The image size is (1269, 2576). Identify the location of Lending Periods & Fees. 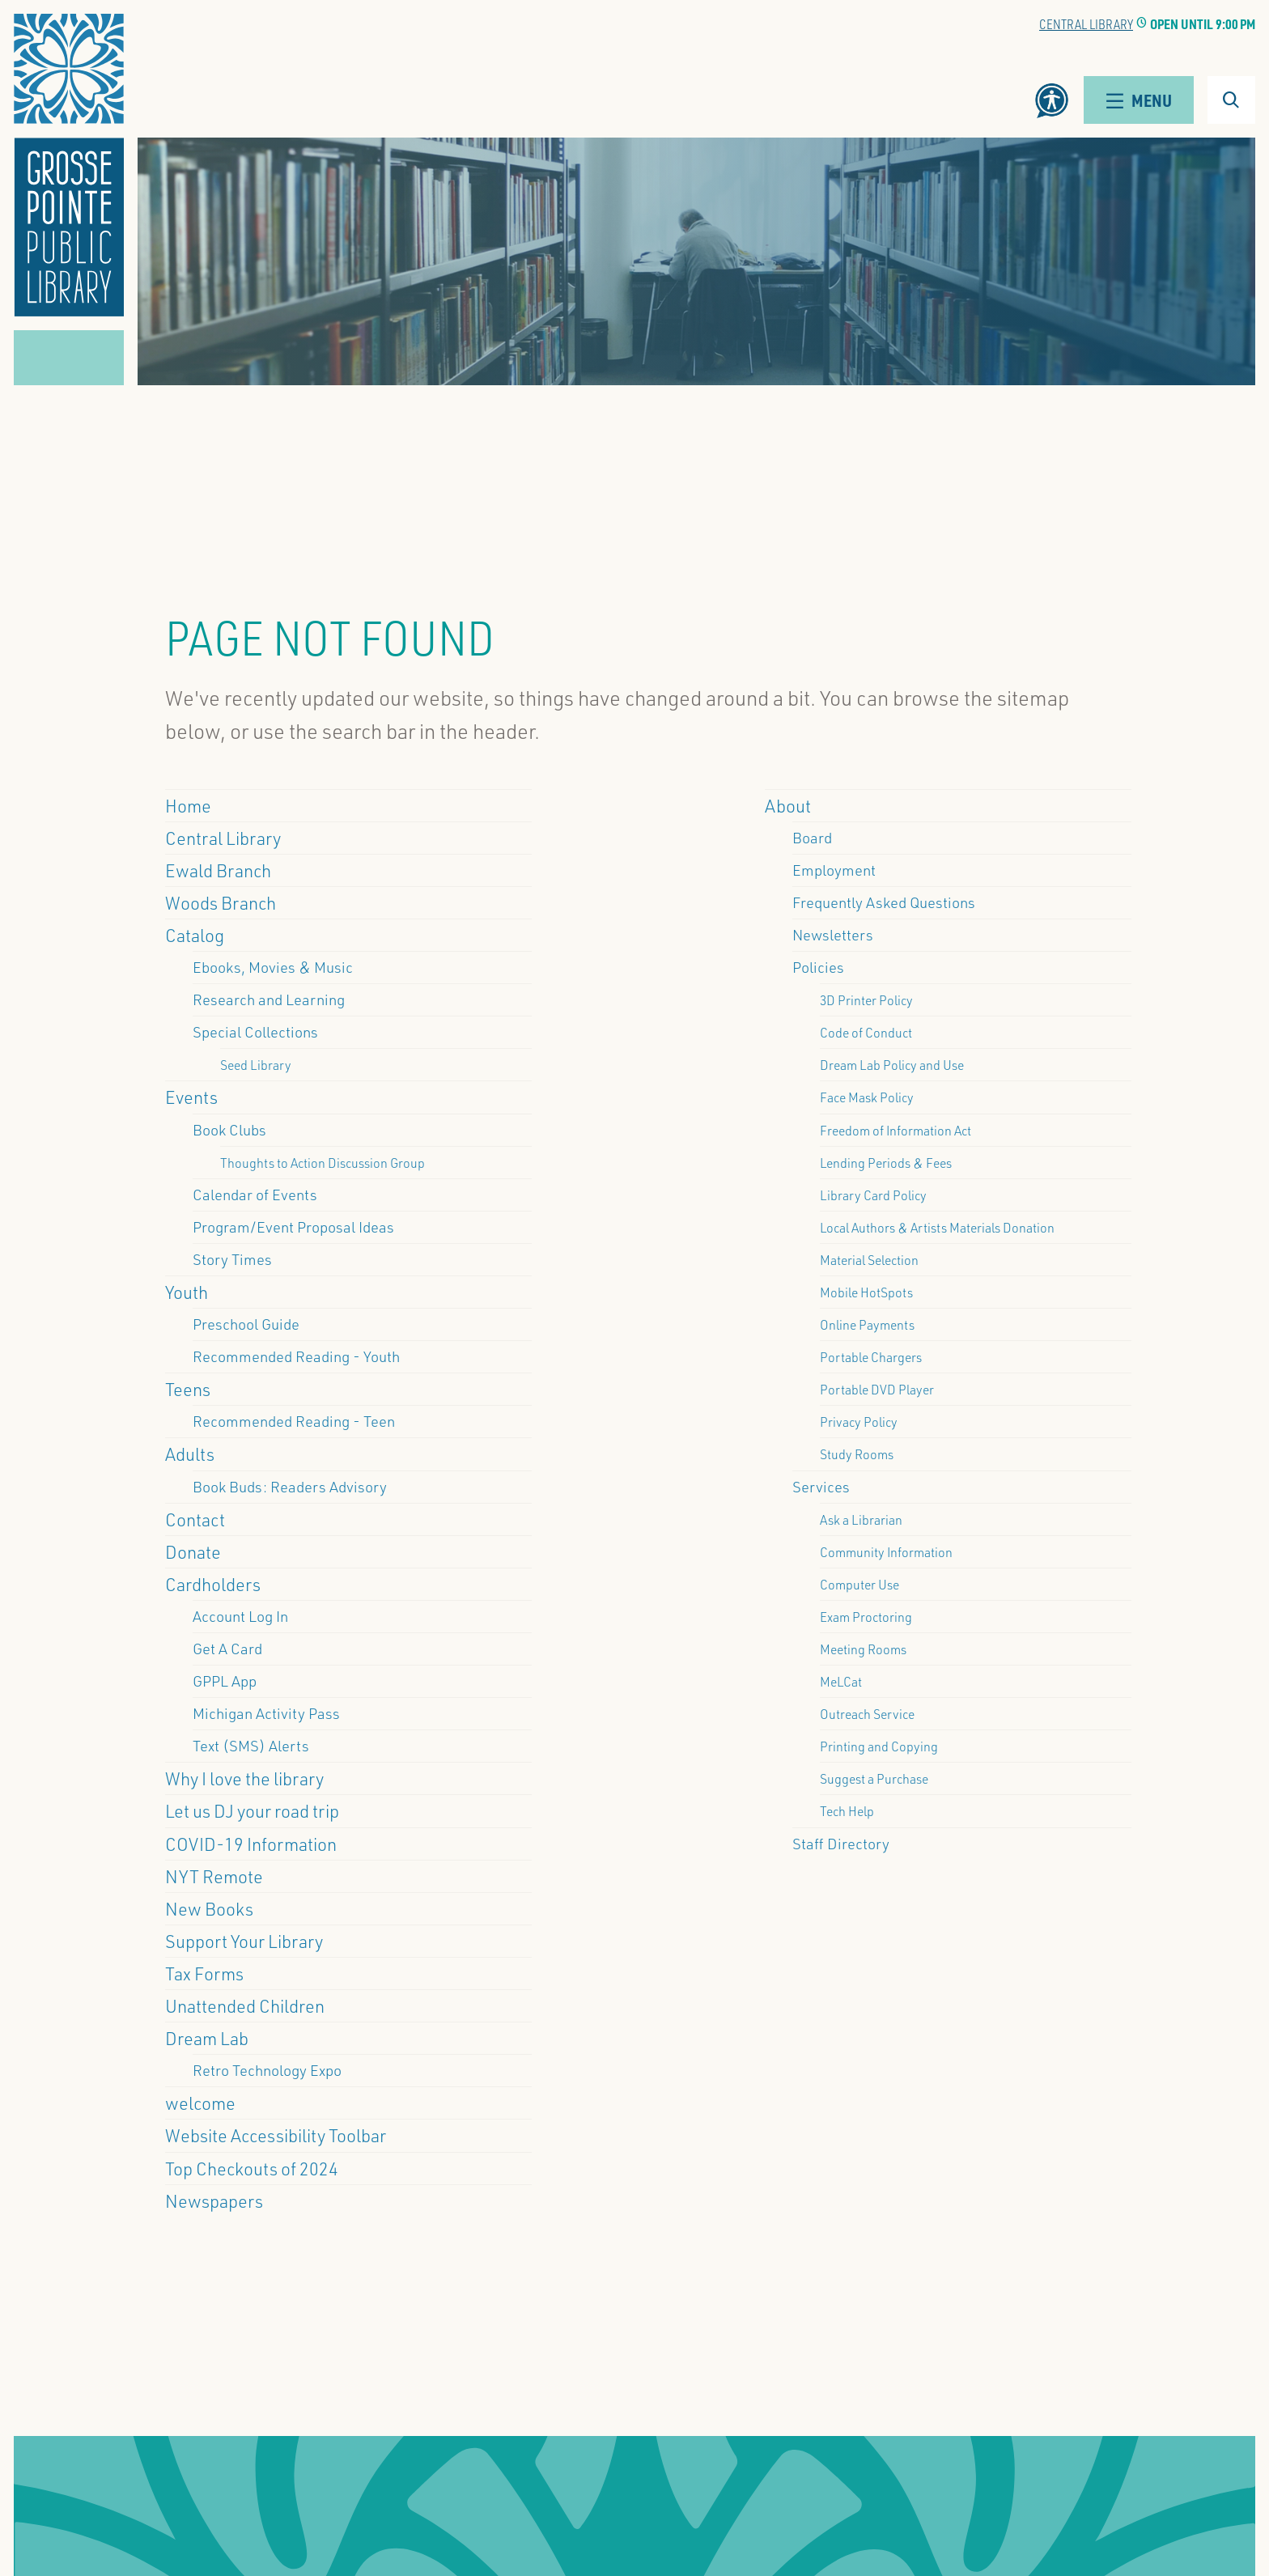
(886, 1162).